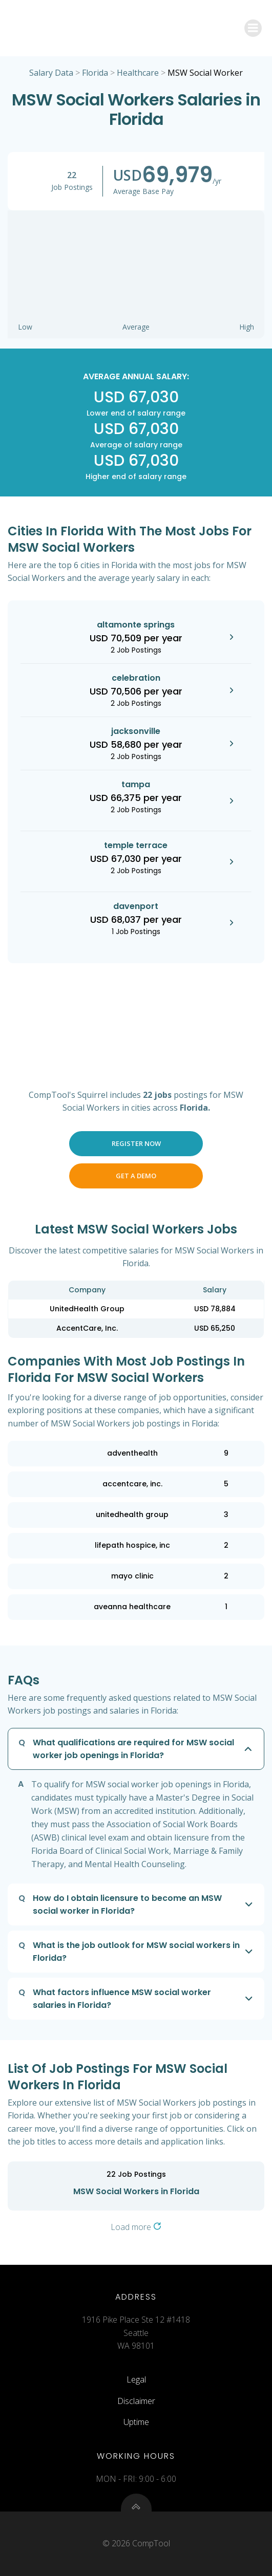 The height and width of the screenshot is (2576, 272). I want to click on Disclaimer, so click(136, 2401).